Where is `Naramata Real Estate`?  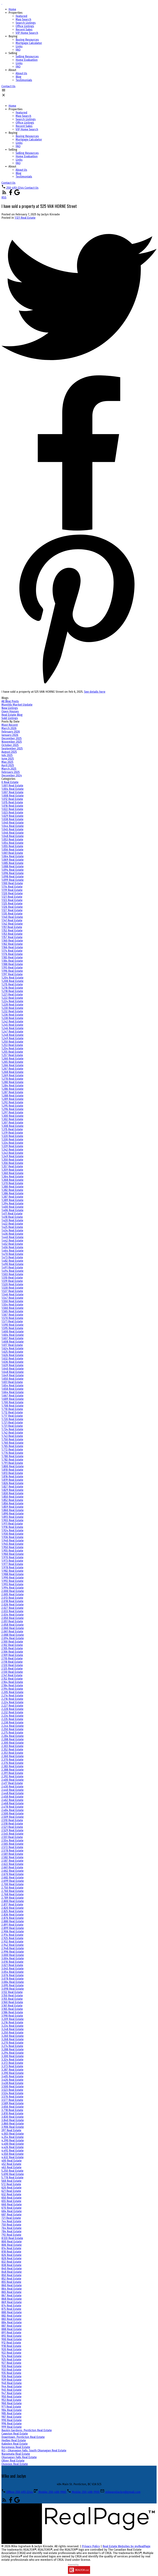
Naramata Real Estate is located at coordinates (15, 2454).